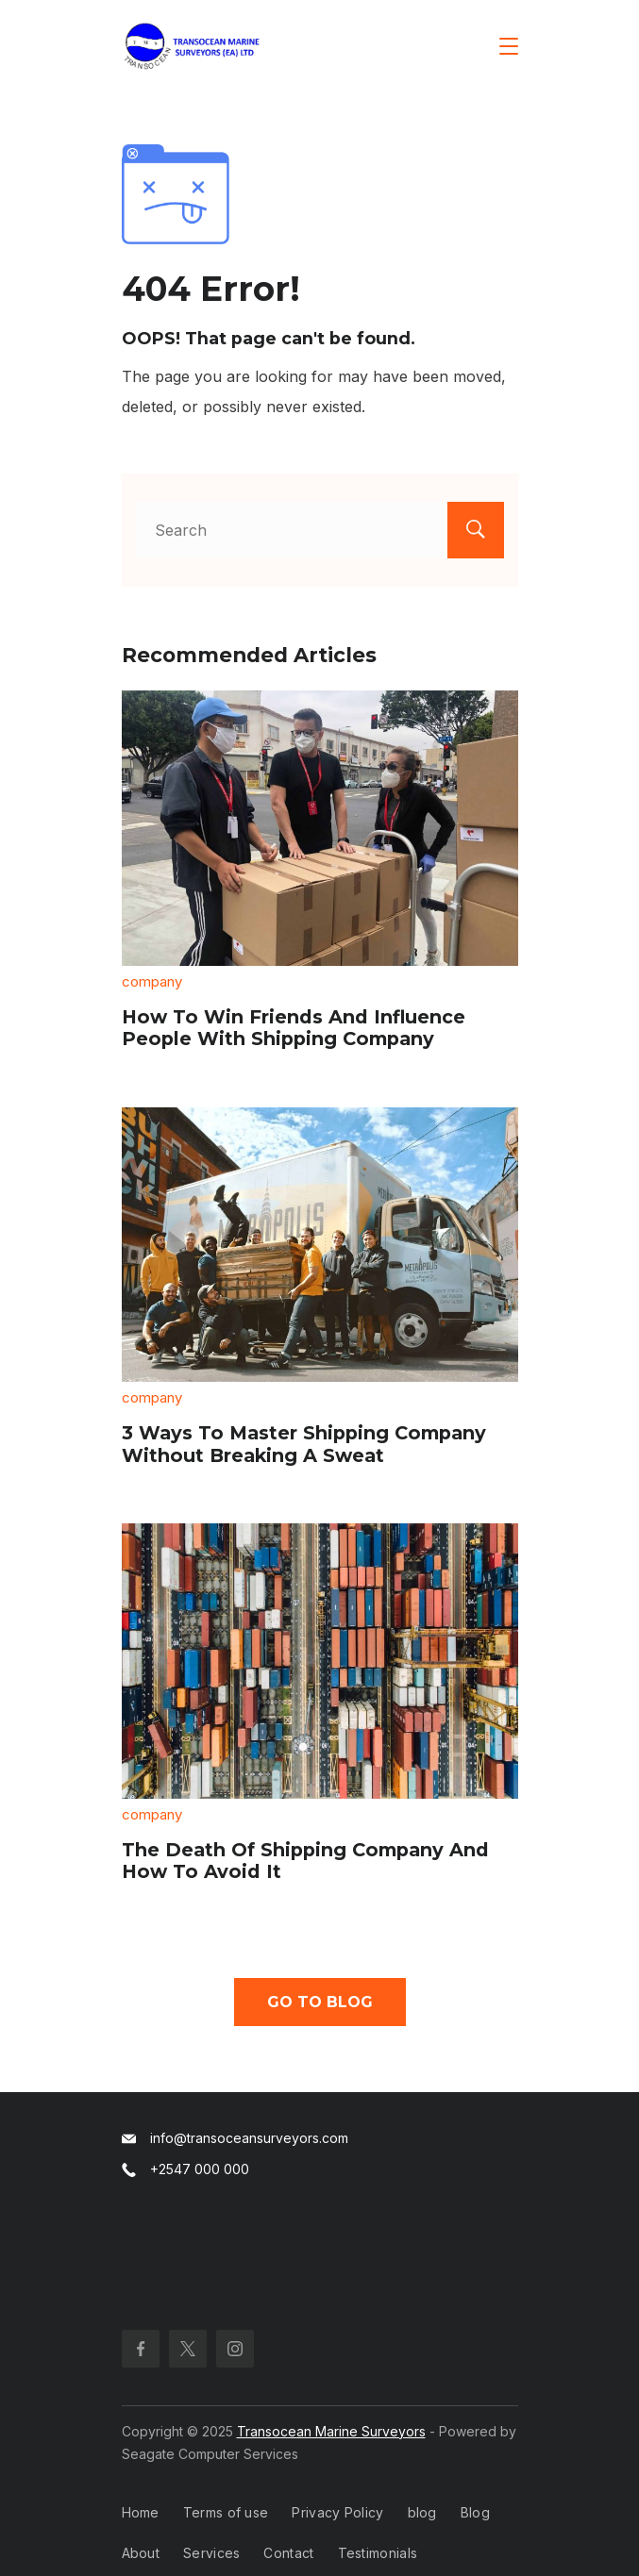 The width and height of the screenshot is (639, 2576). What do you see at coordinates (331, 2431) in the screenshot?
I see `Transocean Marine Surveyors` at bounding box center [331, 2431].